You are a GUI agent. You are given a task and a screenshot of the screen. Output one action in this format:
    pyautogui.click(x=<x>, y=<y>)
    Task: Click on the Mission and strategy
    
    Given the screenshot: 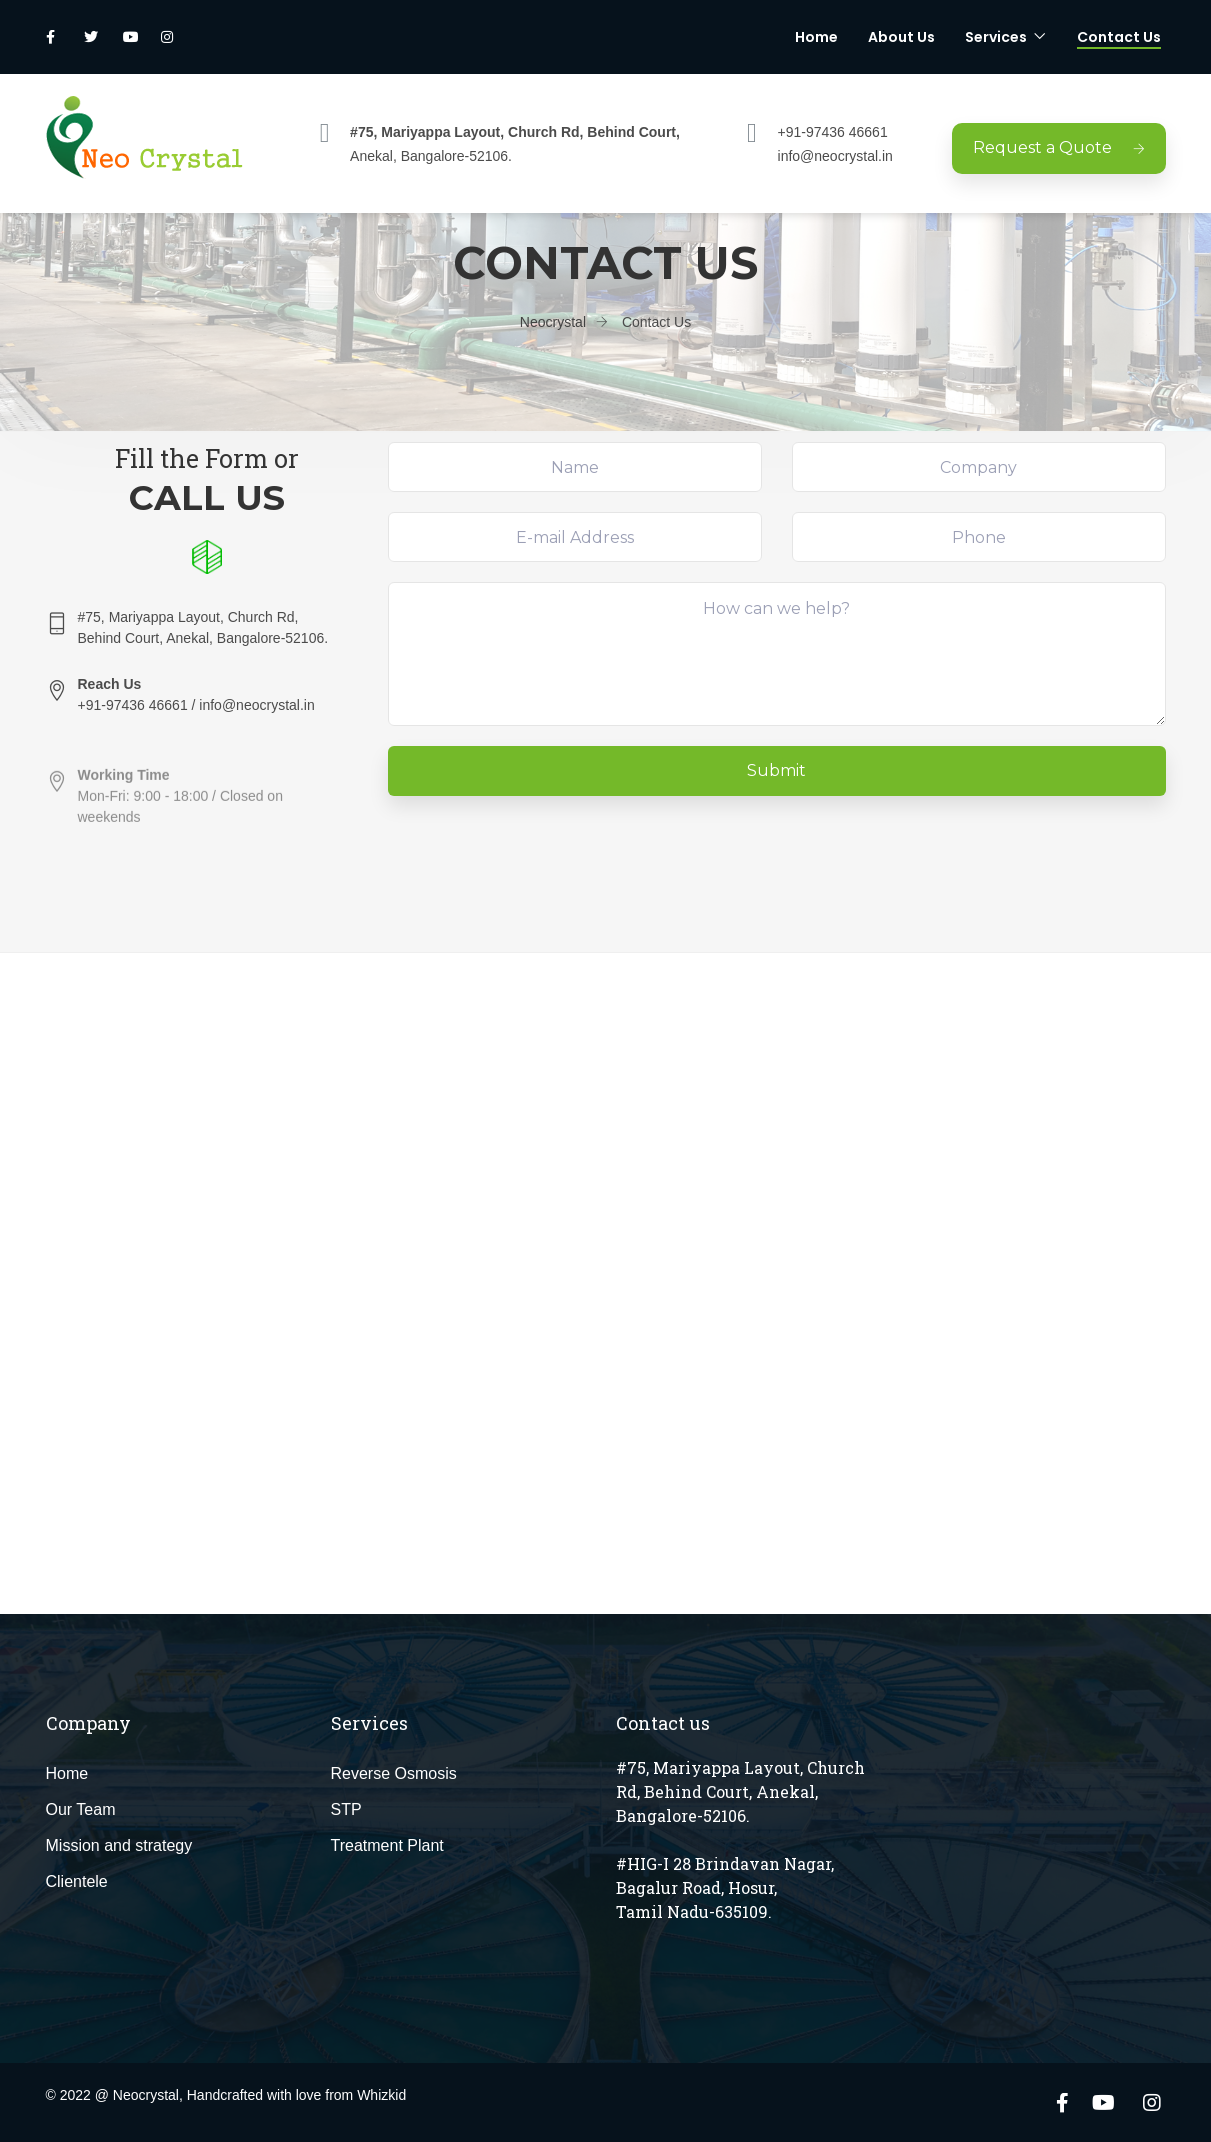 What is the action you would take?
    pyautogui.click(x=119, y=1845)
    